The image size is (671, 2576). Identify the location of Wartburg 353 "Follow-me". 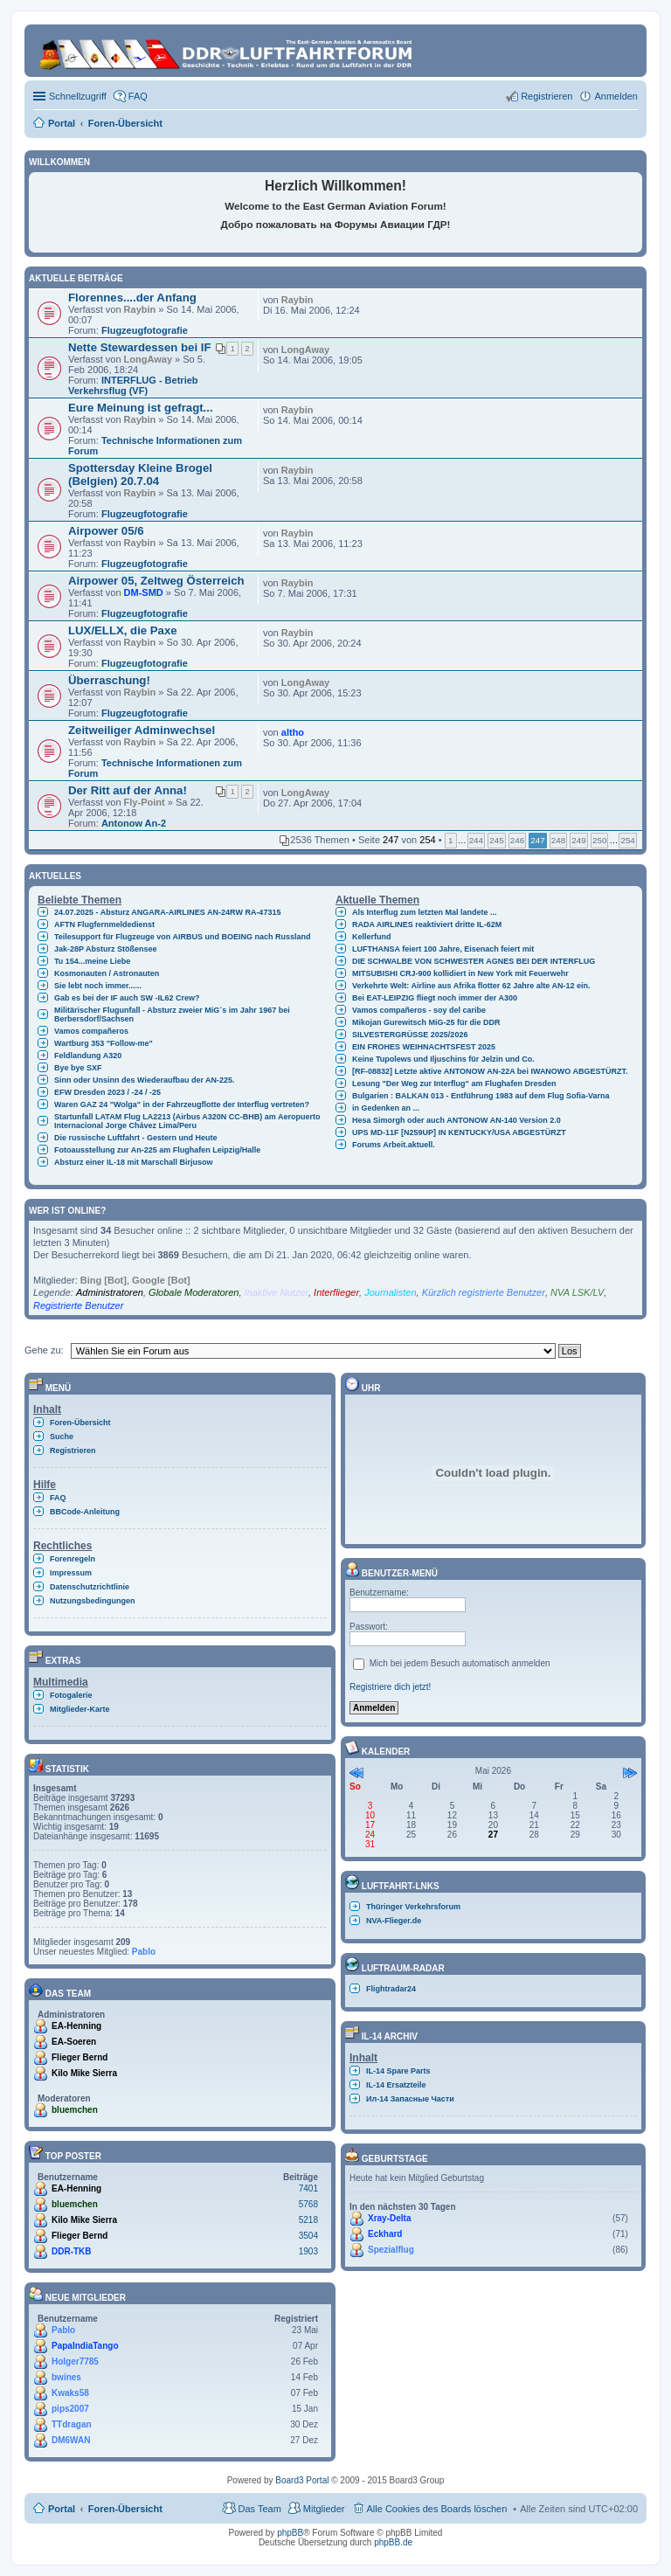
(103, 1043).